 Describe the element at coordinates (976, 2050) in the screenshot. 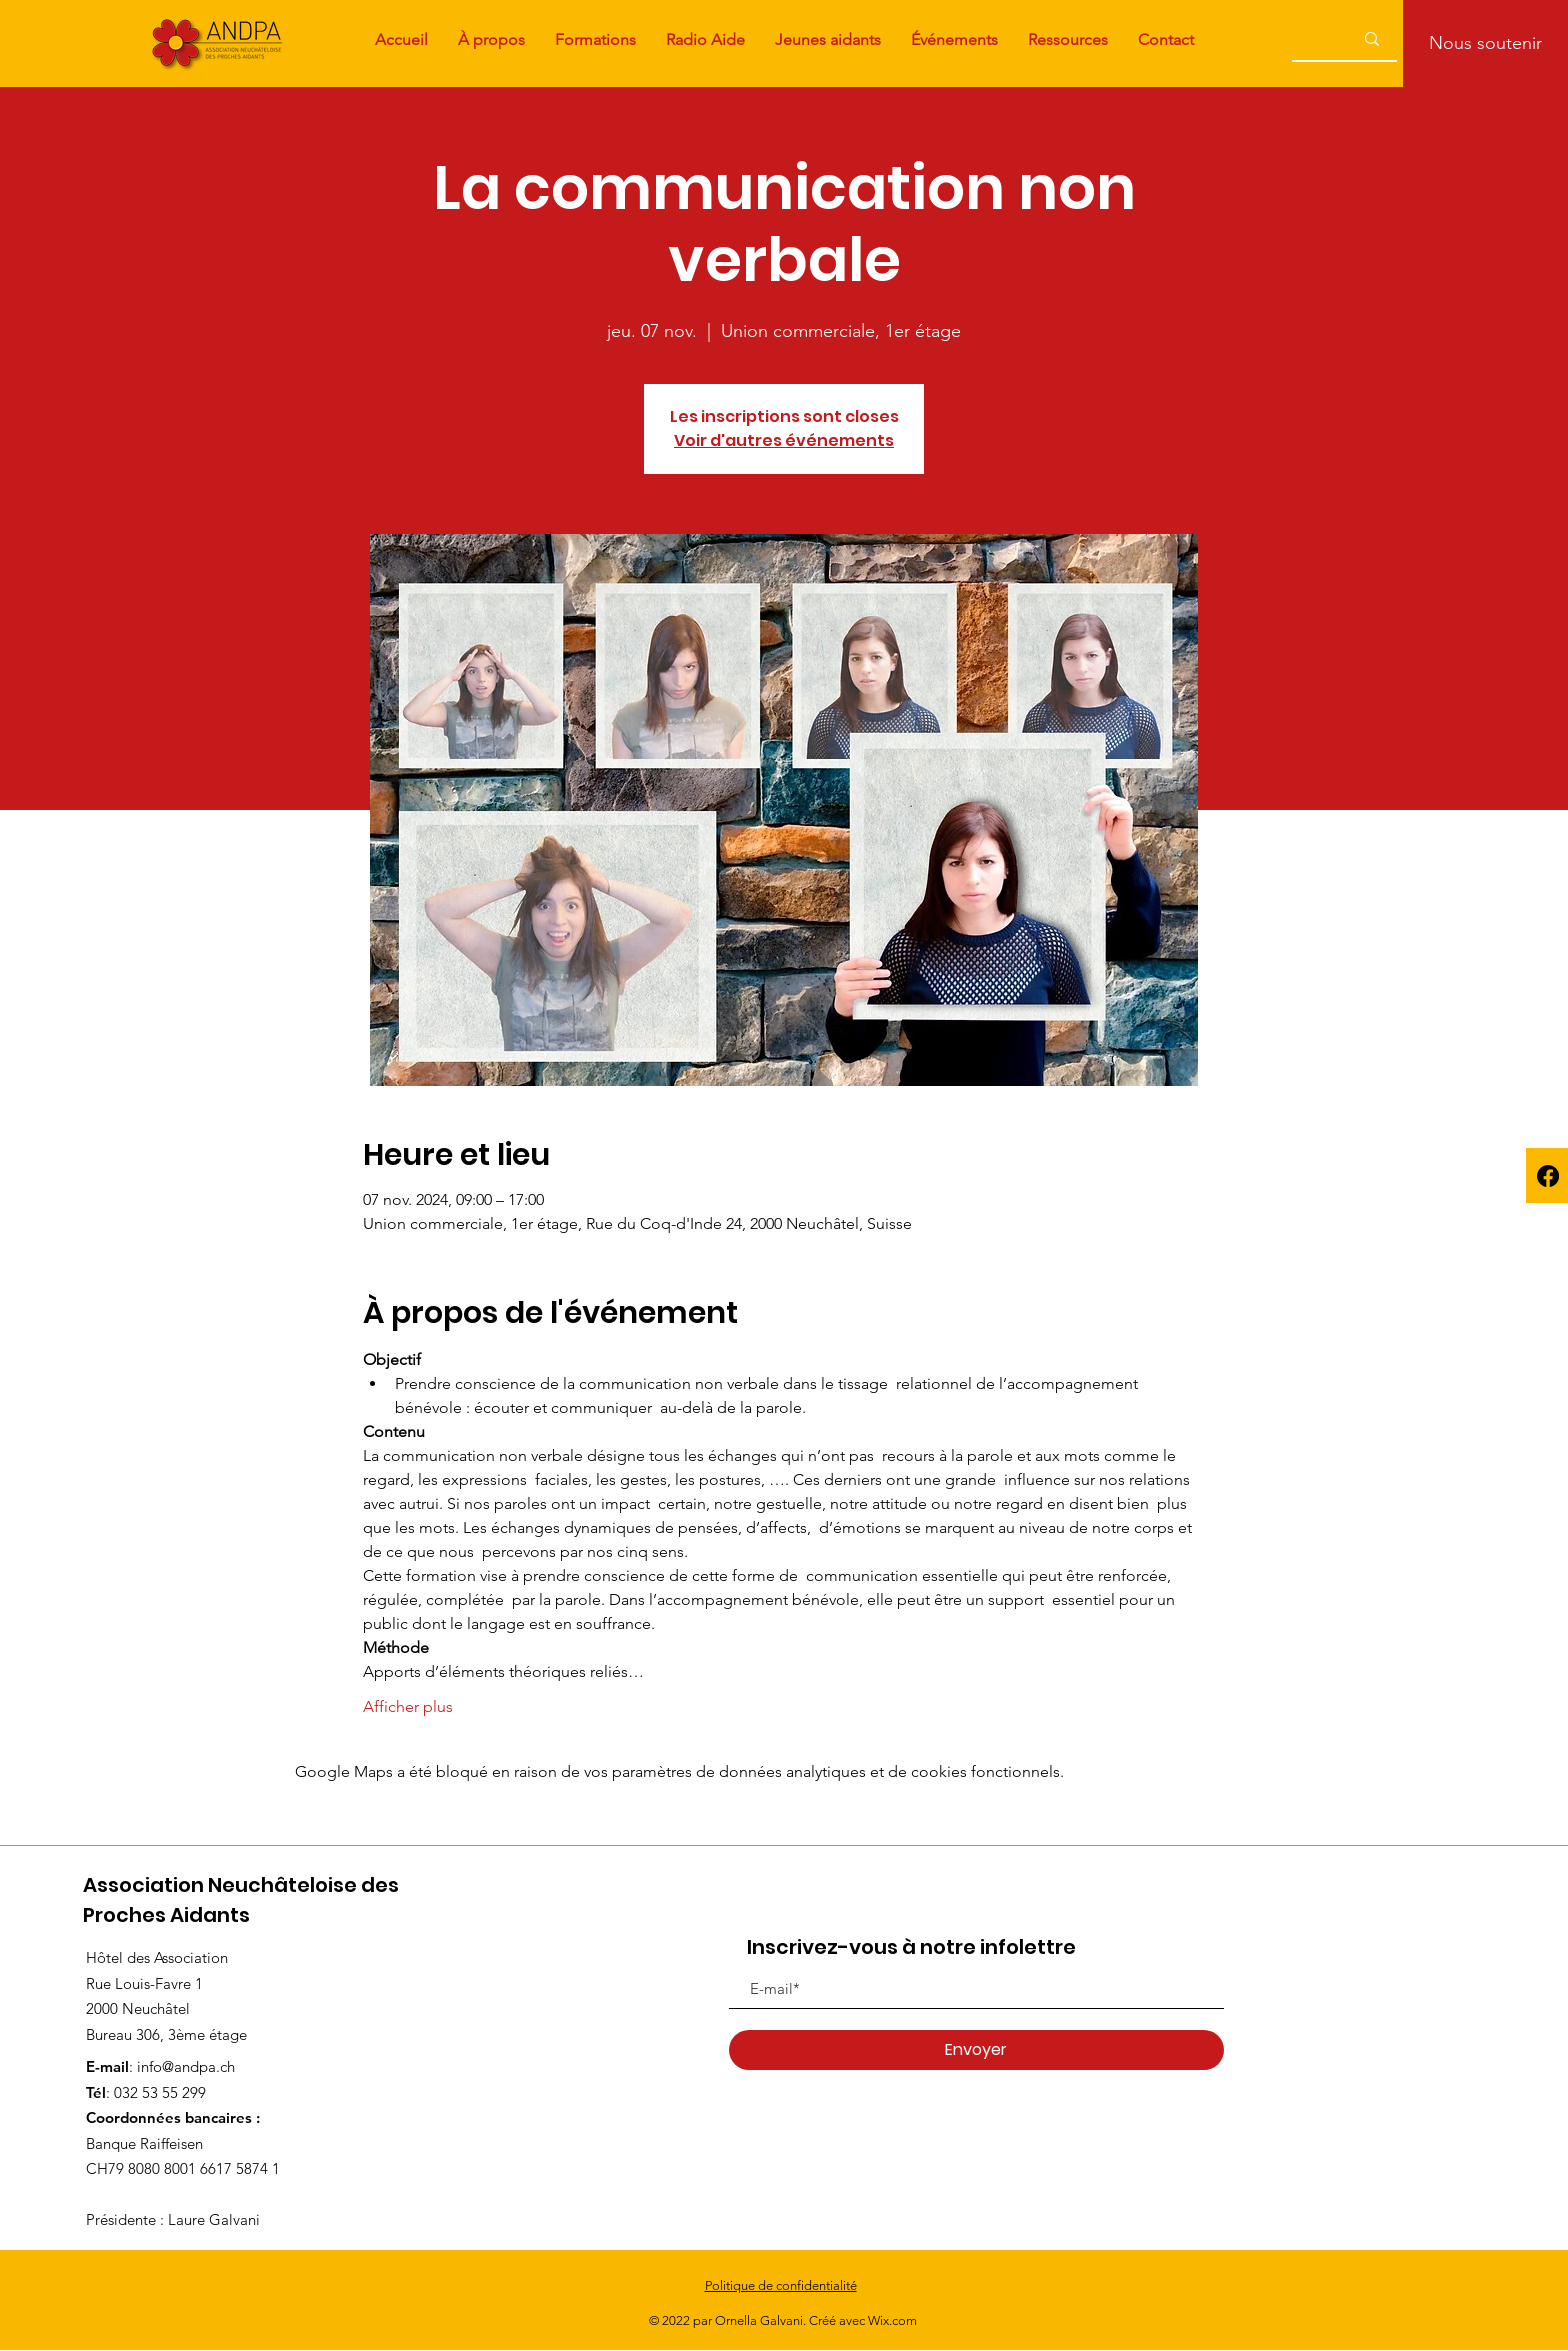

I see `[Envoyer]` at that location.